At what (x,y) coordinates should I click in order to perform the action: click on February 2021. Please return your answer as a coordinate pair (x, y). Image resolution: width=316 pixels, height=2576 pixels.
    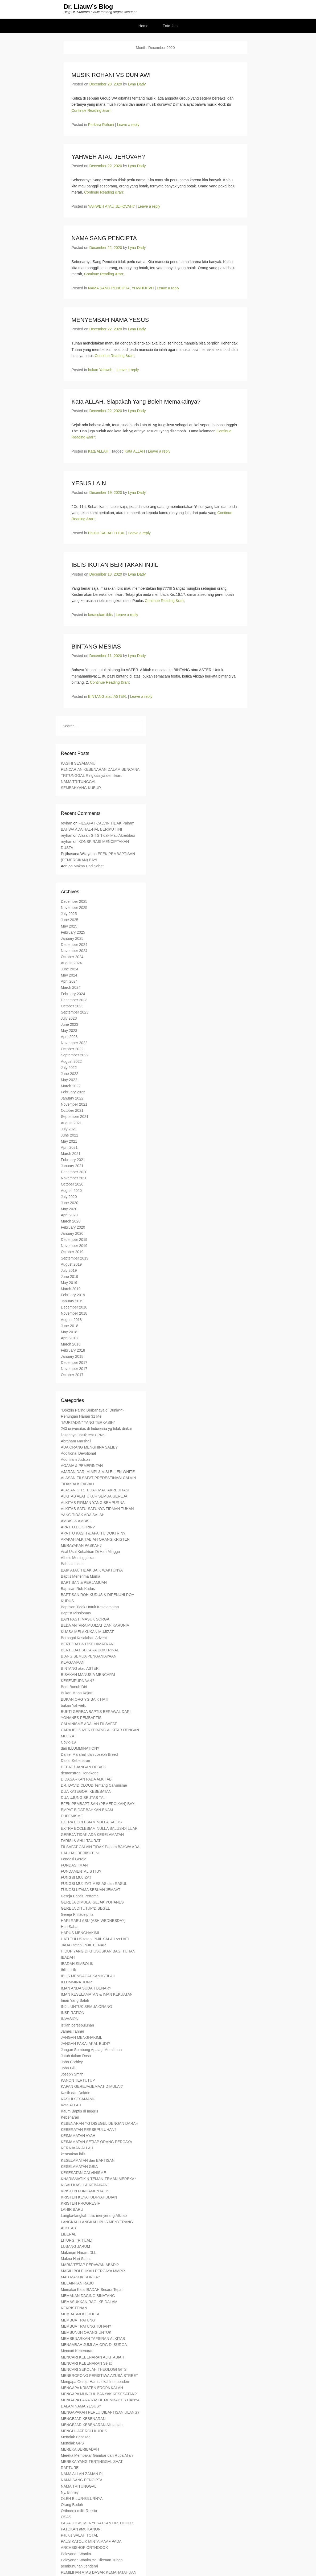
    Looking at the image, I should click on (73, 1160).